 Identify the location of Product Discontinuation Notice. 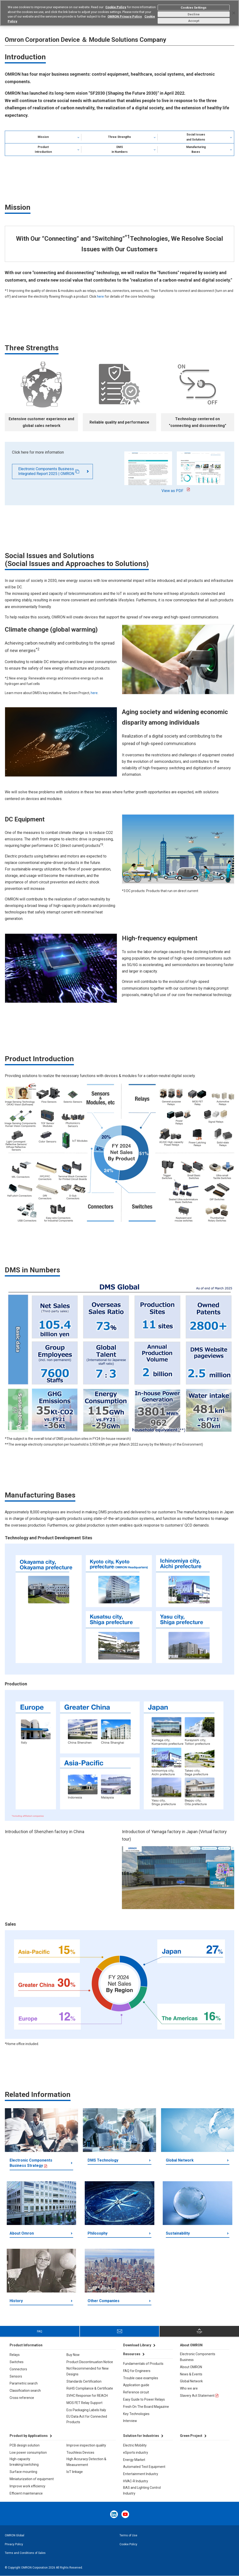
(89, 2362).